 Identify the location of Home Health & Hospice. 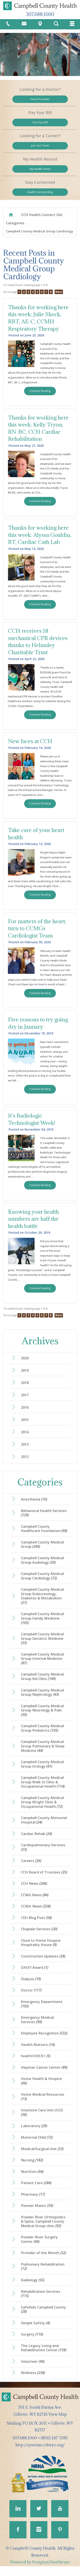
(41, 2090).